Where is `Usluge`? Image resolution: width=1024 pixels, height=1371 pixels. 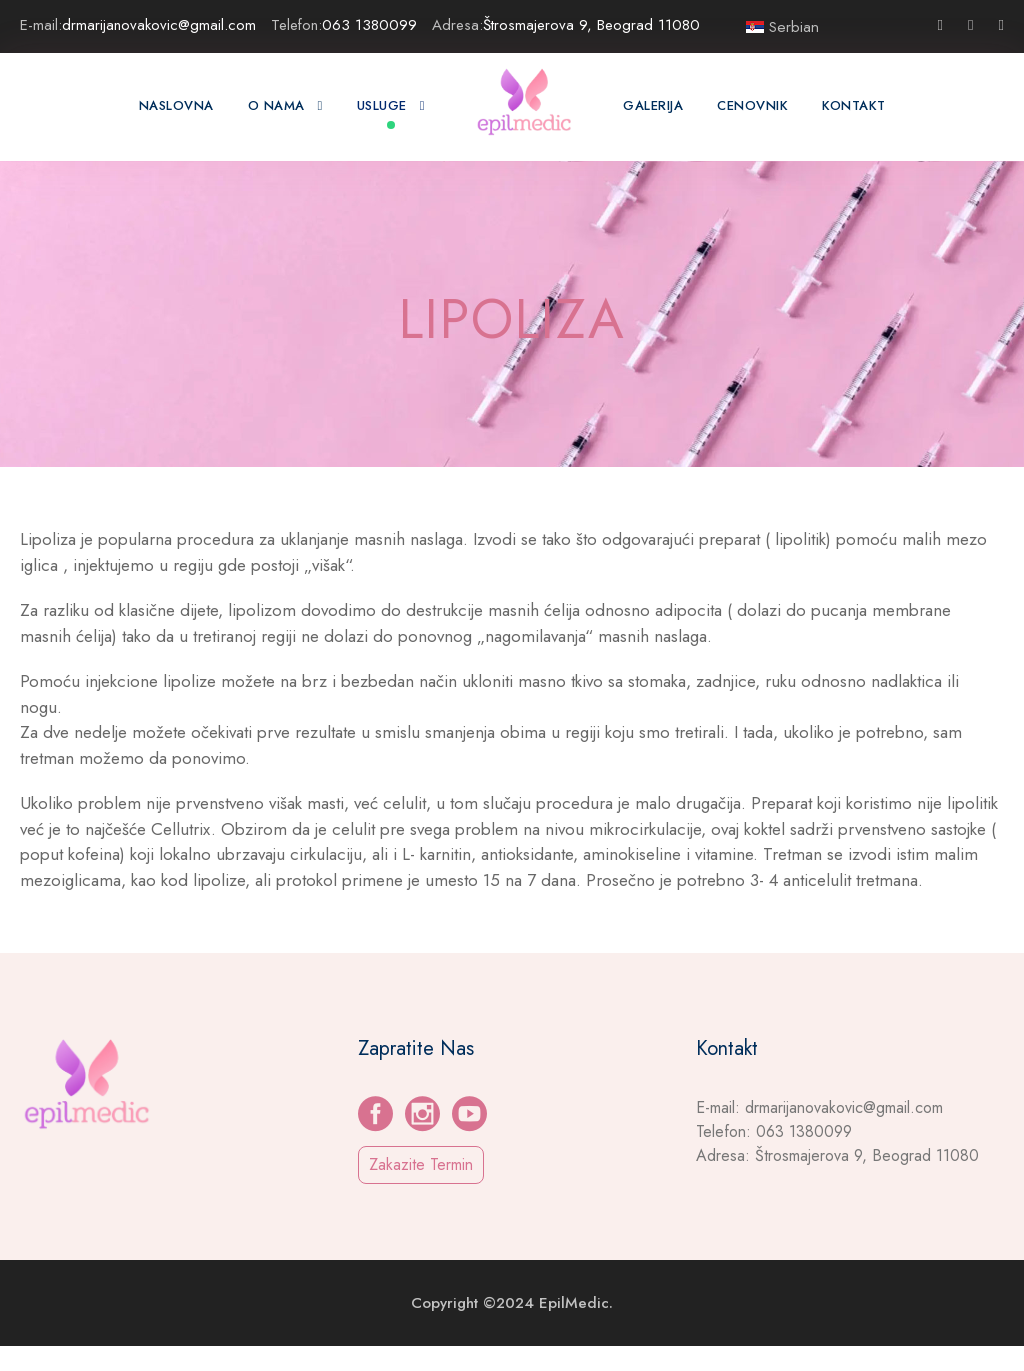 Usluge is located at coordinates (376, 105).